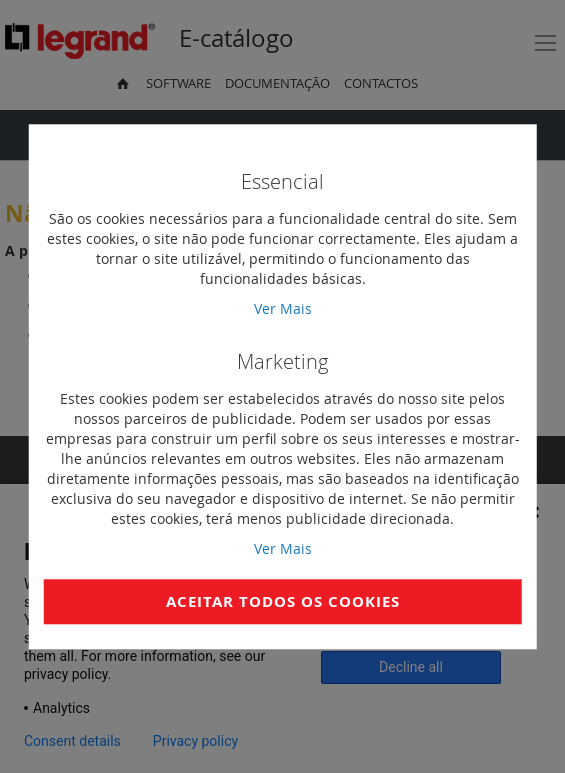  What do you see at coordinates (283, 308) in the screenshot?
I see `Ver Mais` at bounding box center [283, 308].